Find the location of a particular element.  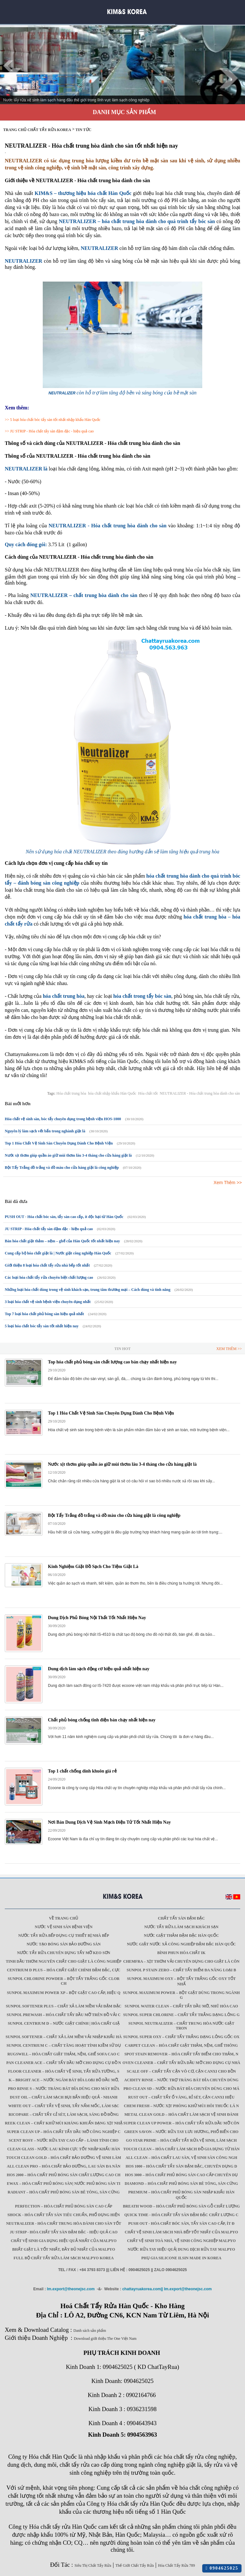

Nước tẩy rửa chuyên dụng Tẩy mỡ keo sơn is located at coordinates (63, 1953).